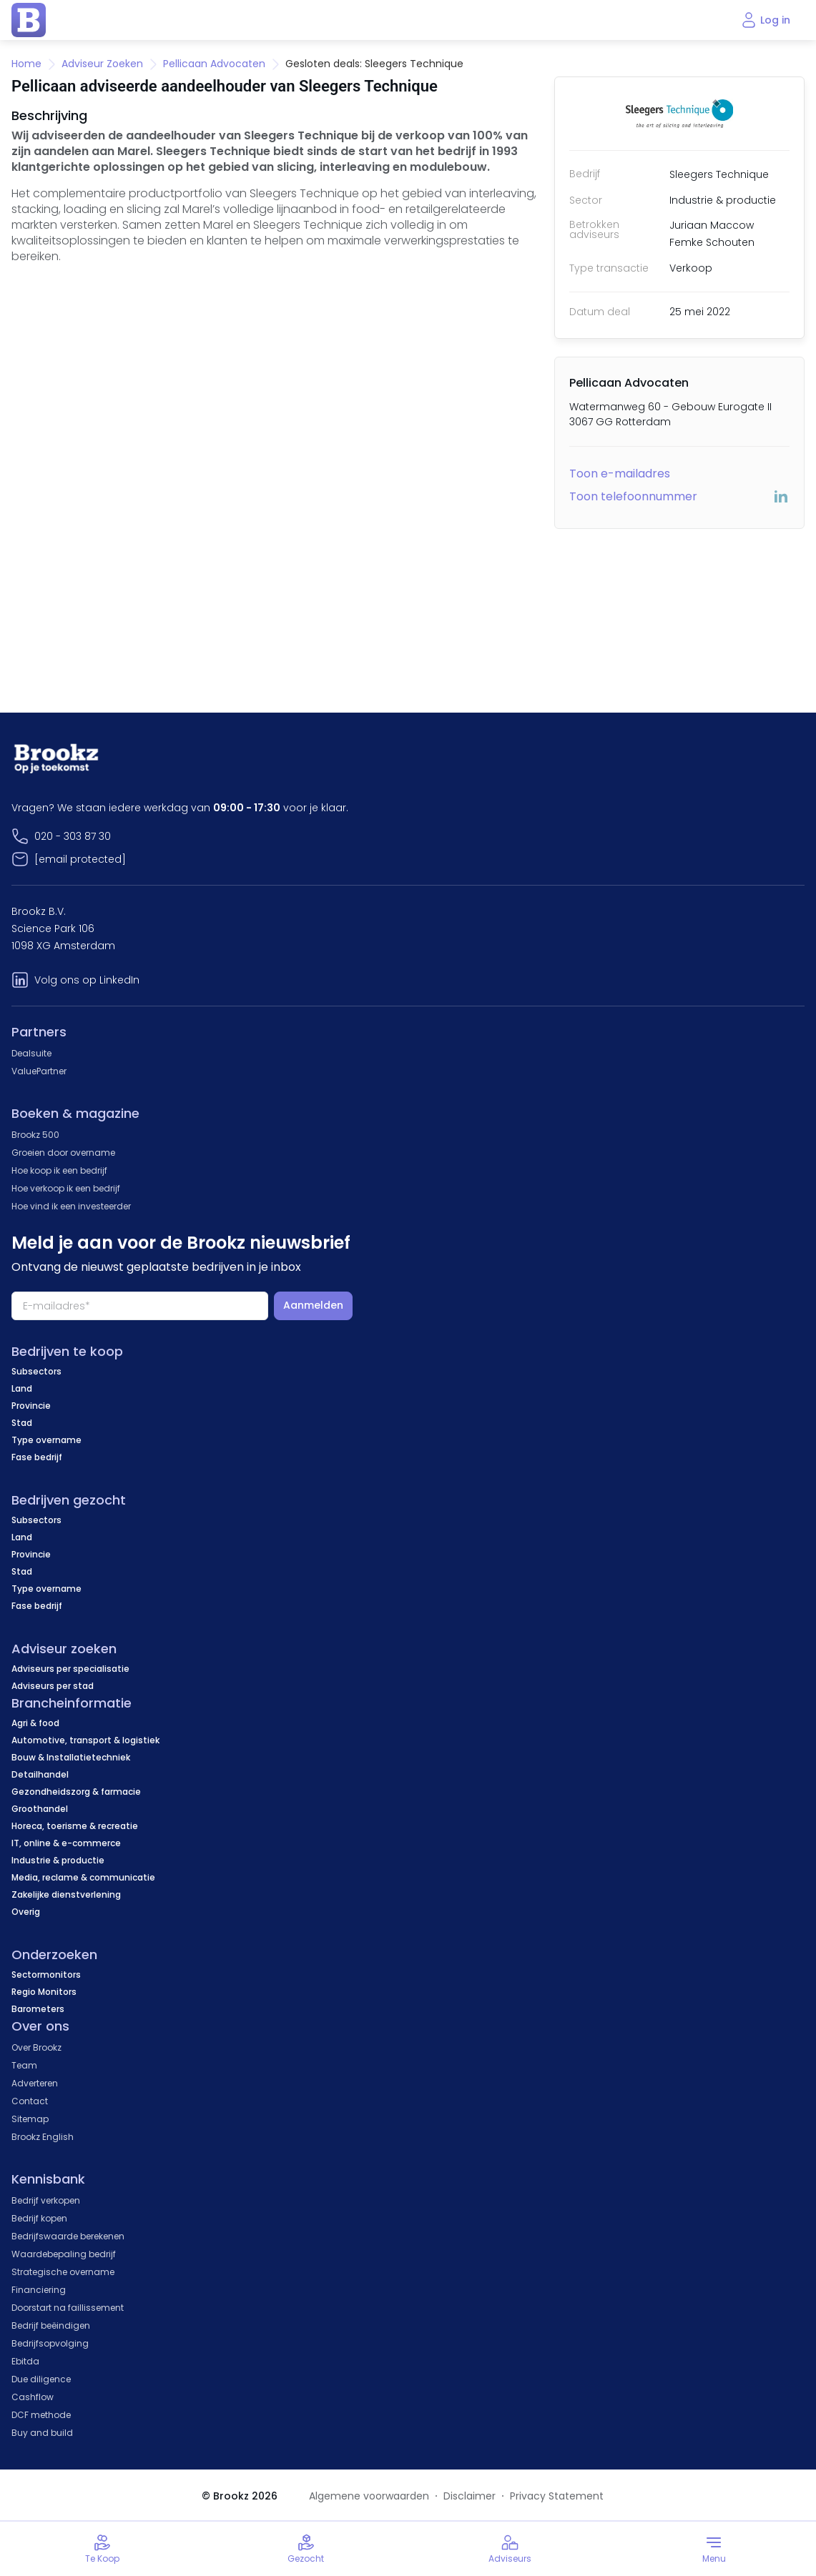  What do you see at coordinates (34, 2083) in the screenshot?
I see `Adverteren` at bounding box center [34, 2083].